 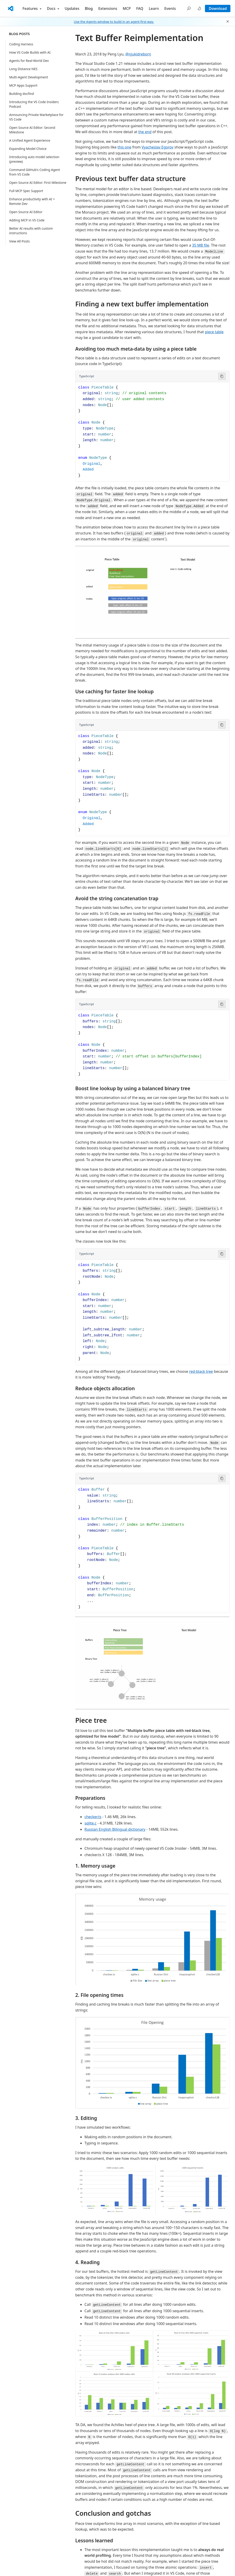 What do you see at coordinates (157, 147) in the screenshot?
I see `Vyacheslav Egorov` at bounding box center [157, 147].